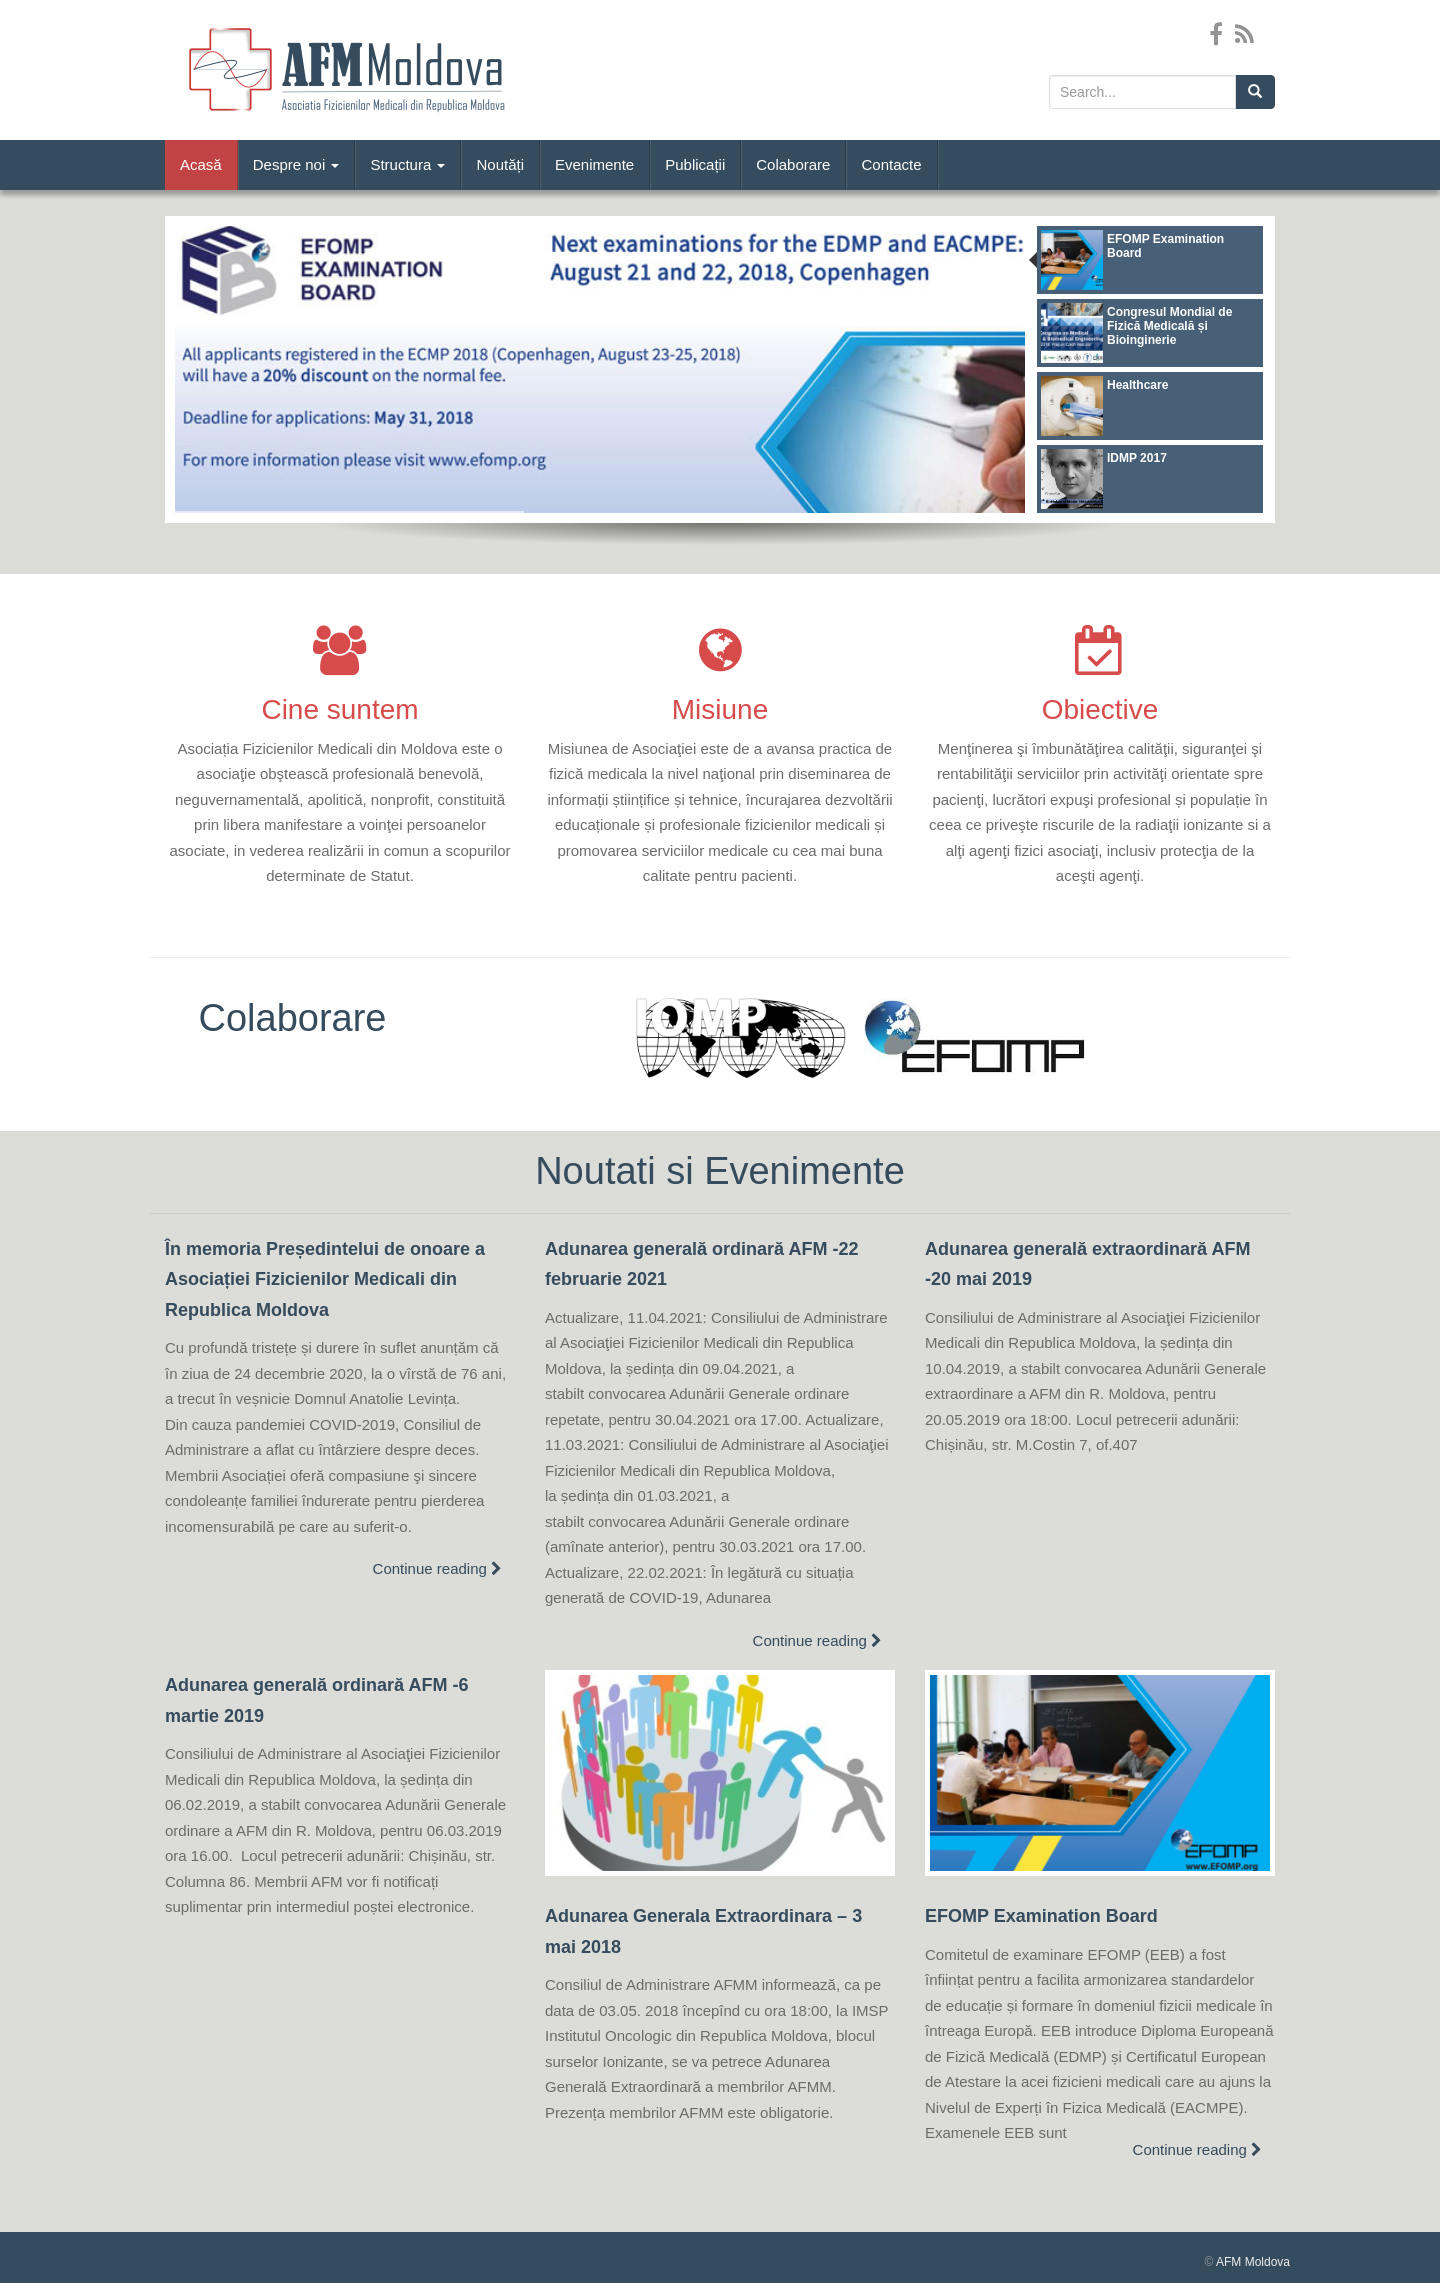 The image size is (1440, 2283). Describe the element at coordinates (437, 1568) in the screenshot. I see `Continue reading` at that location.